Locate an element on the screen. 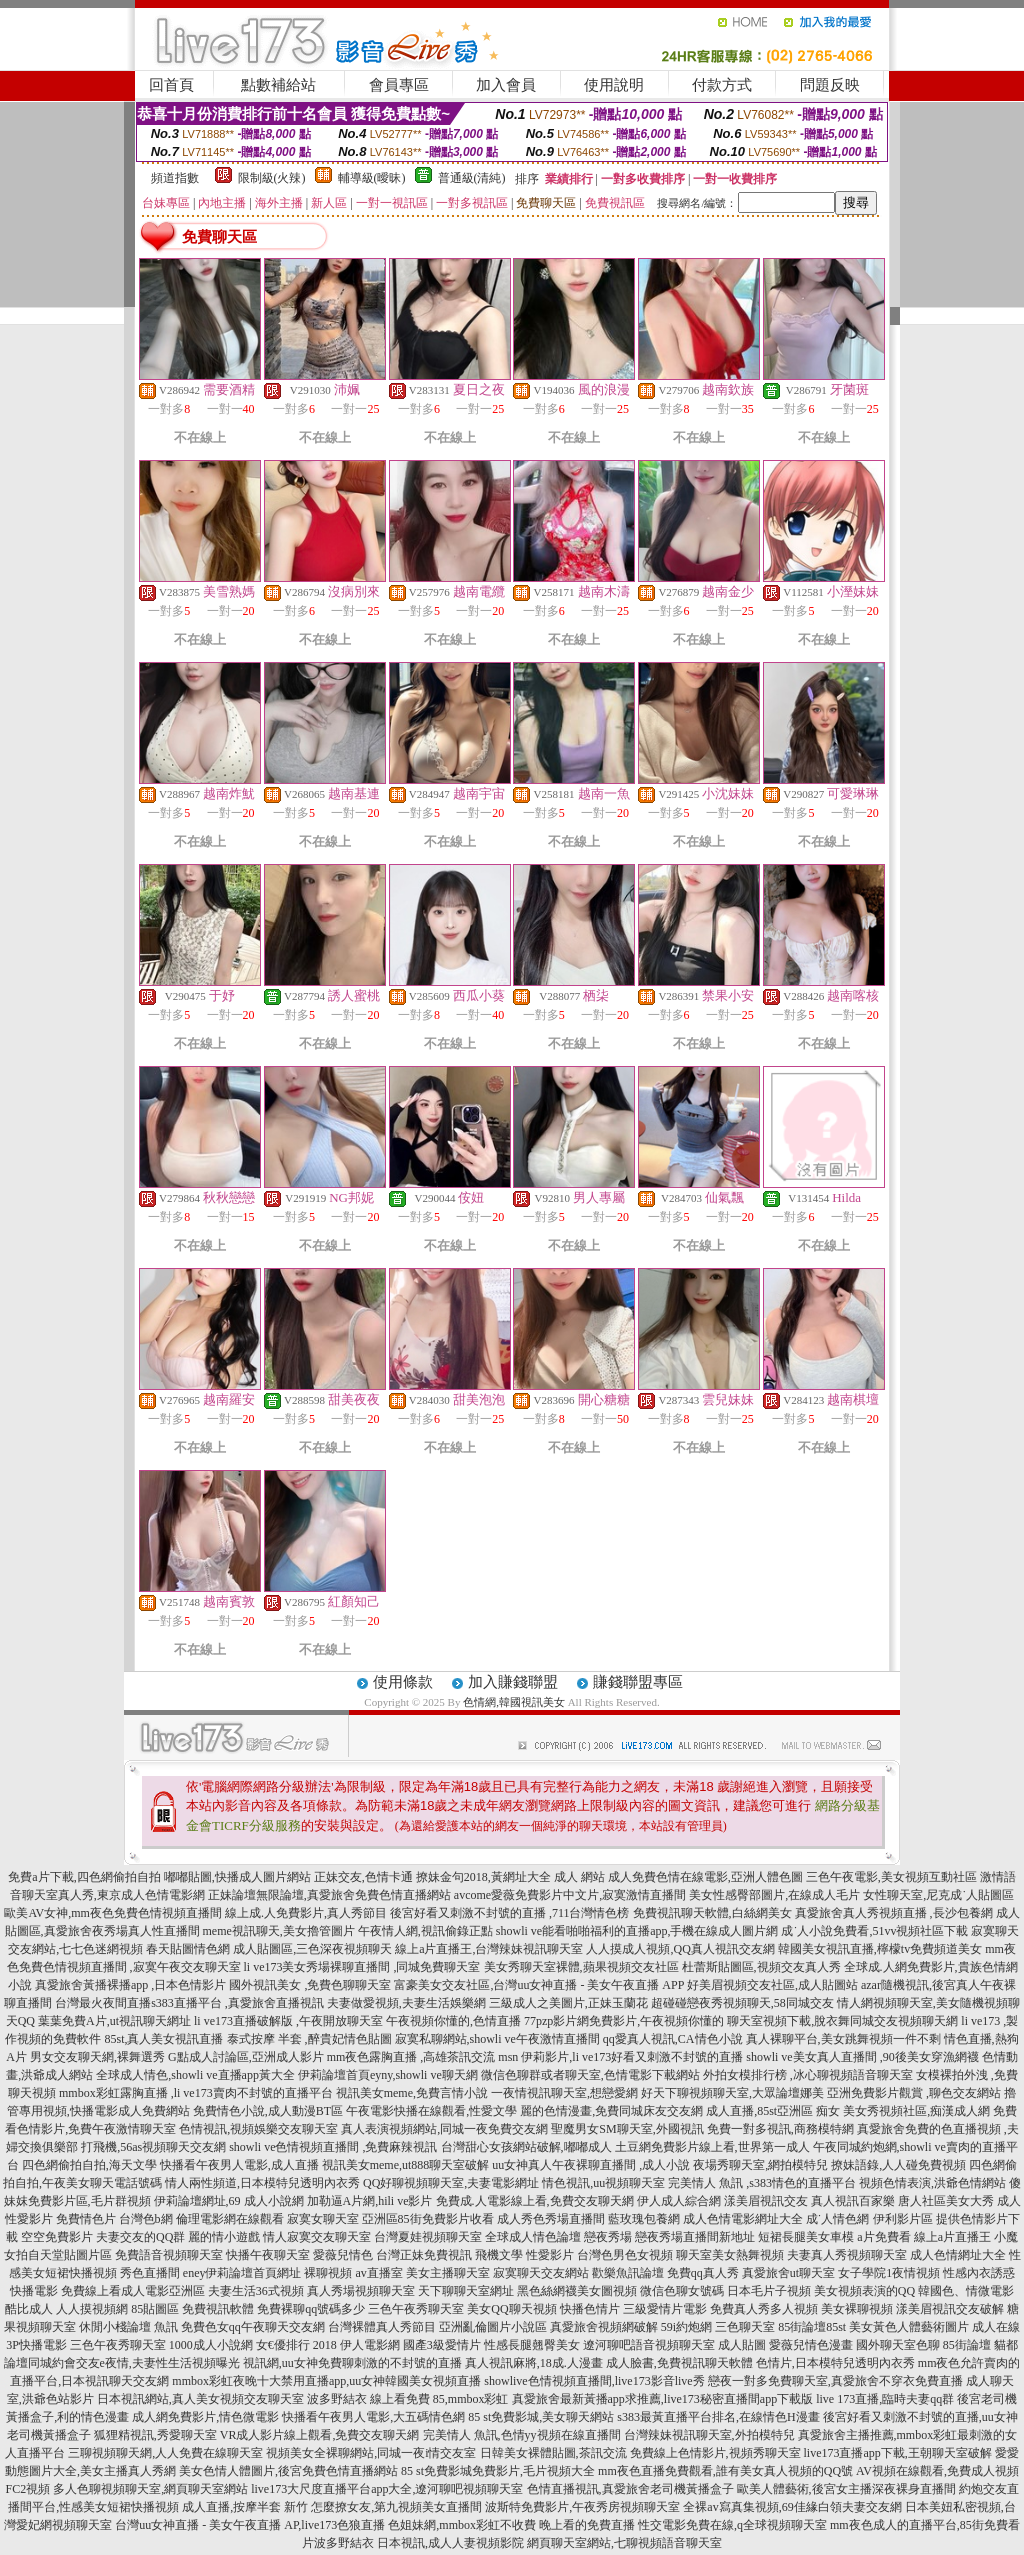 Image resolution: width=1024 pixels, height=2555 pixels. 性交電影免費在線,q全球視頻聊天室 is located at coordinates (732, 2525).